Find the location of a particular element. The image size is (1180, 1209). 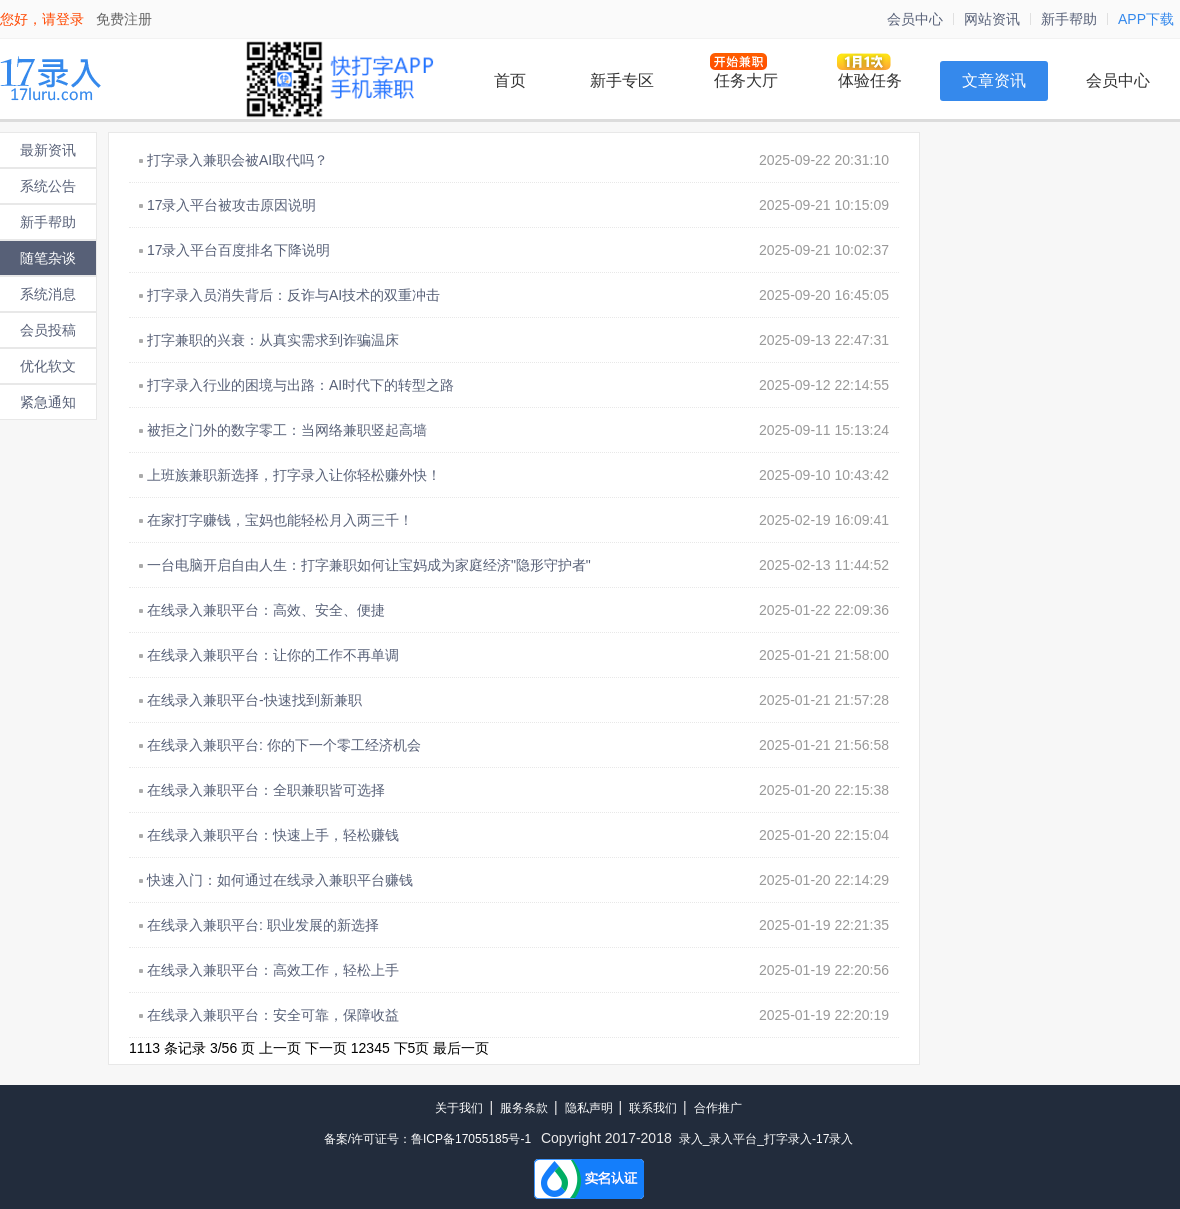

新手专区 is located at coordinates (622, 80).